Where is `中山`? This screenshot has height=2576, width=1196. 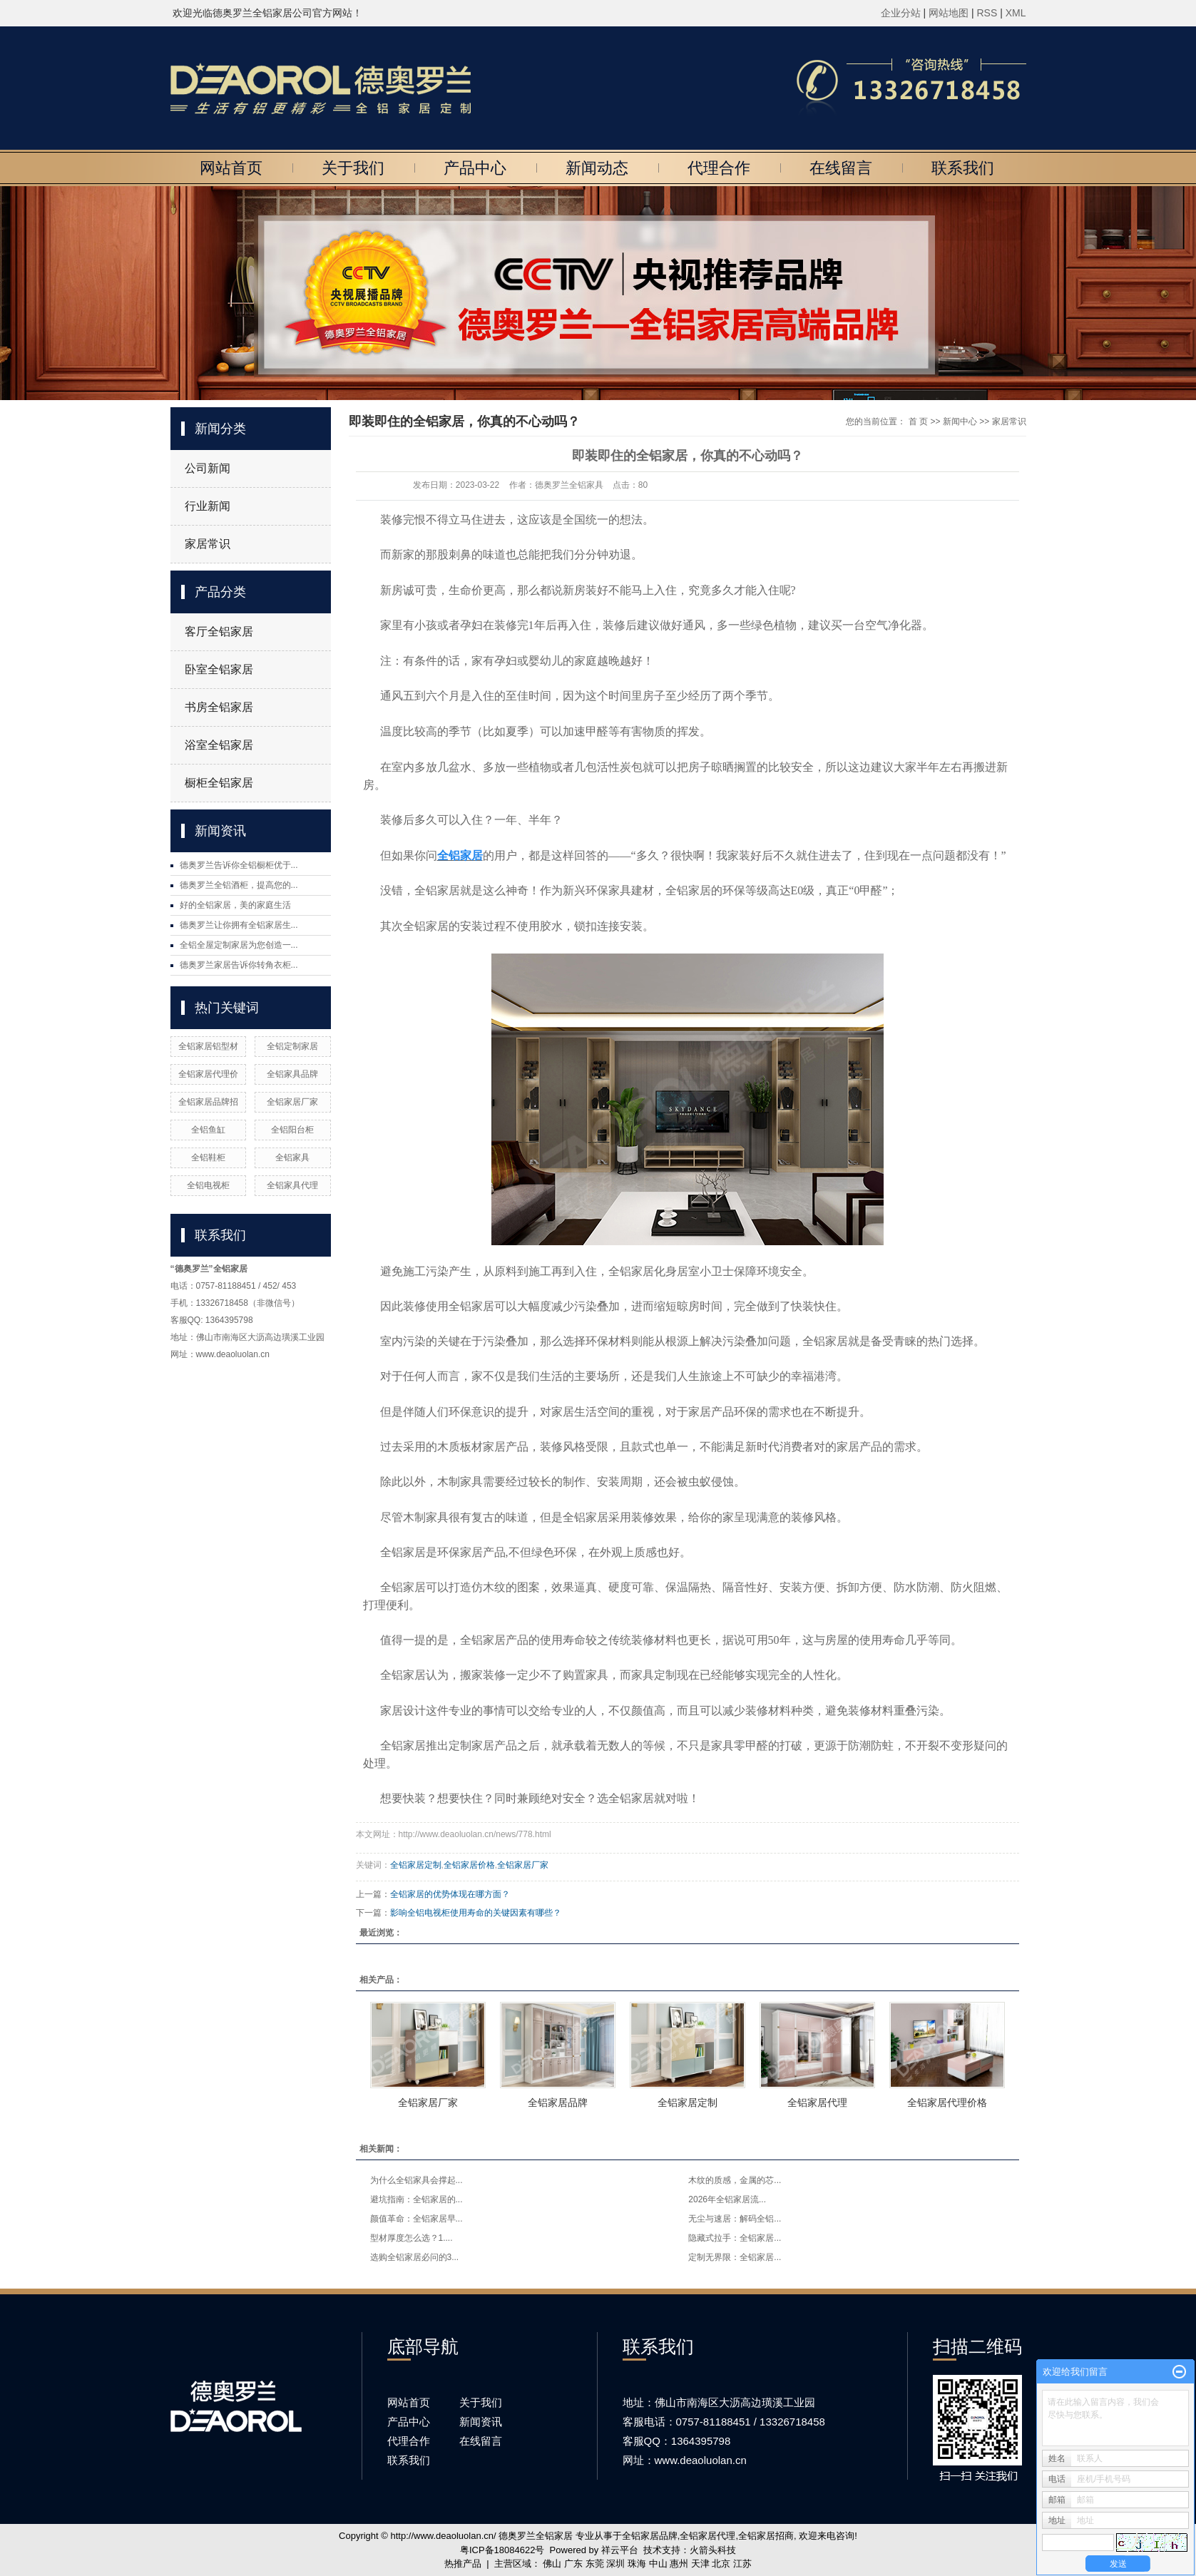 中山 is located at coordinates (658, 2563).